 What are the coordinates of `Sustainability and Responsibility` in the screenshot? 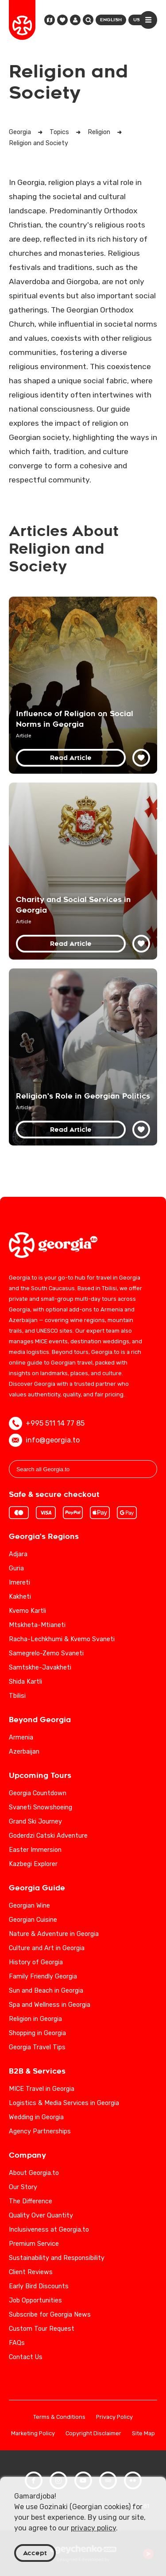 It's located at (56, 2258).